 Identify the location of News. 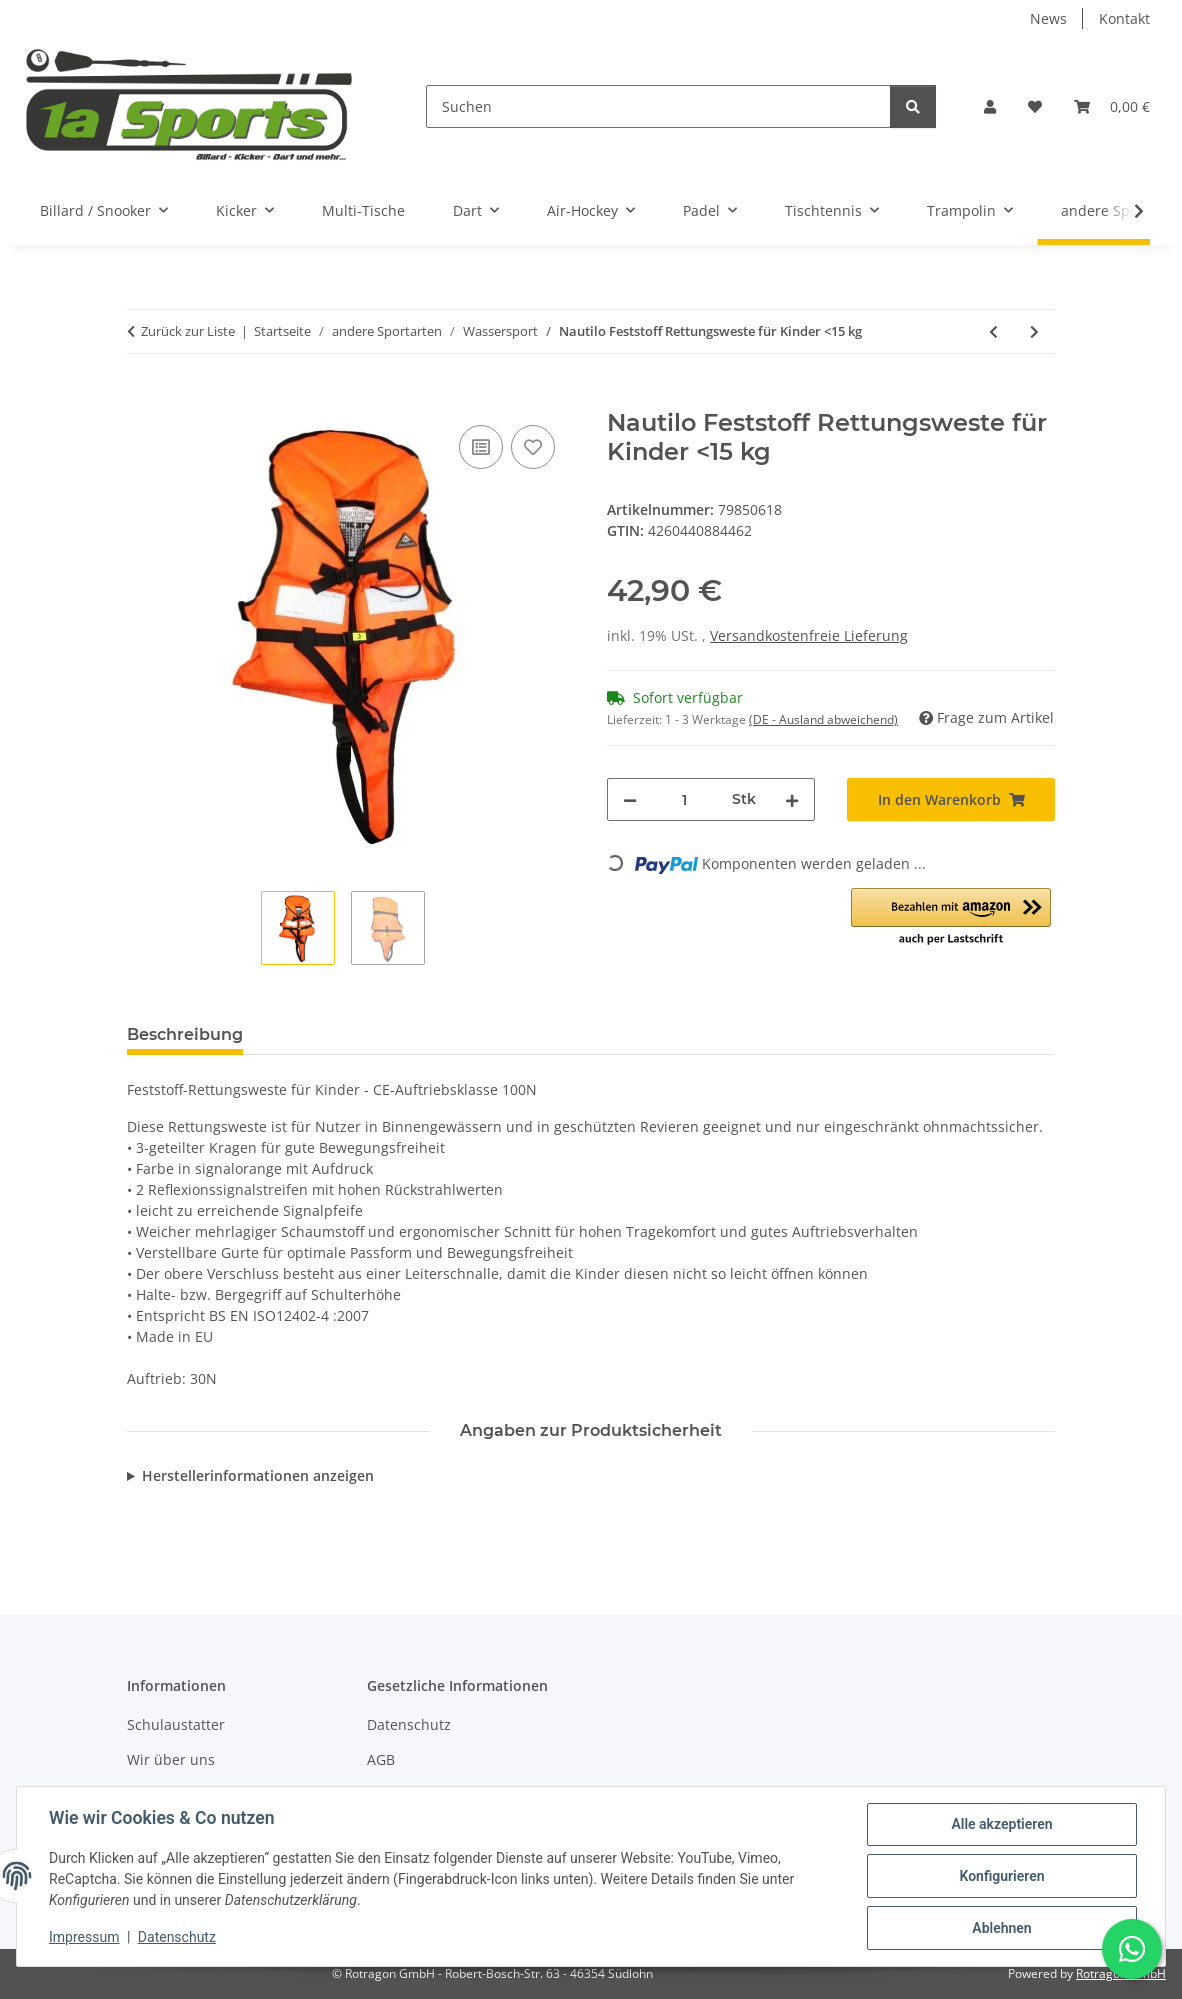
(1048, 18).